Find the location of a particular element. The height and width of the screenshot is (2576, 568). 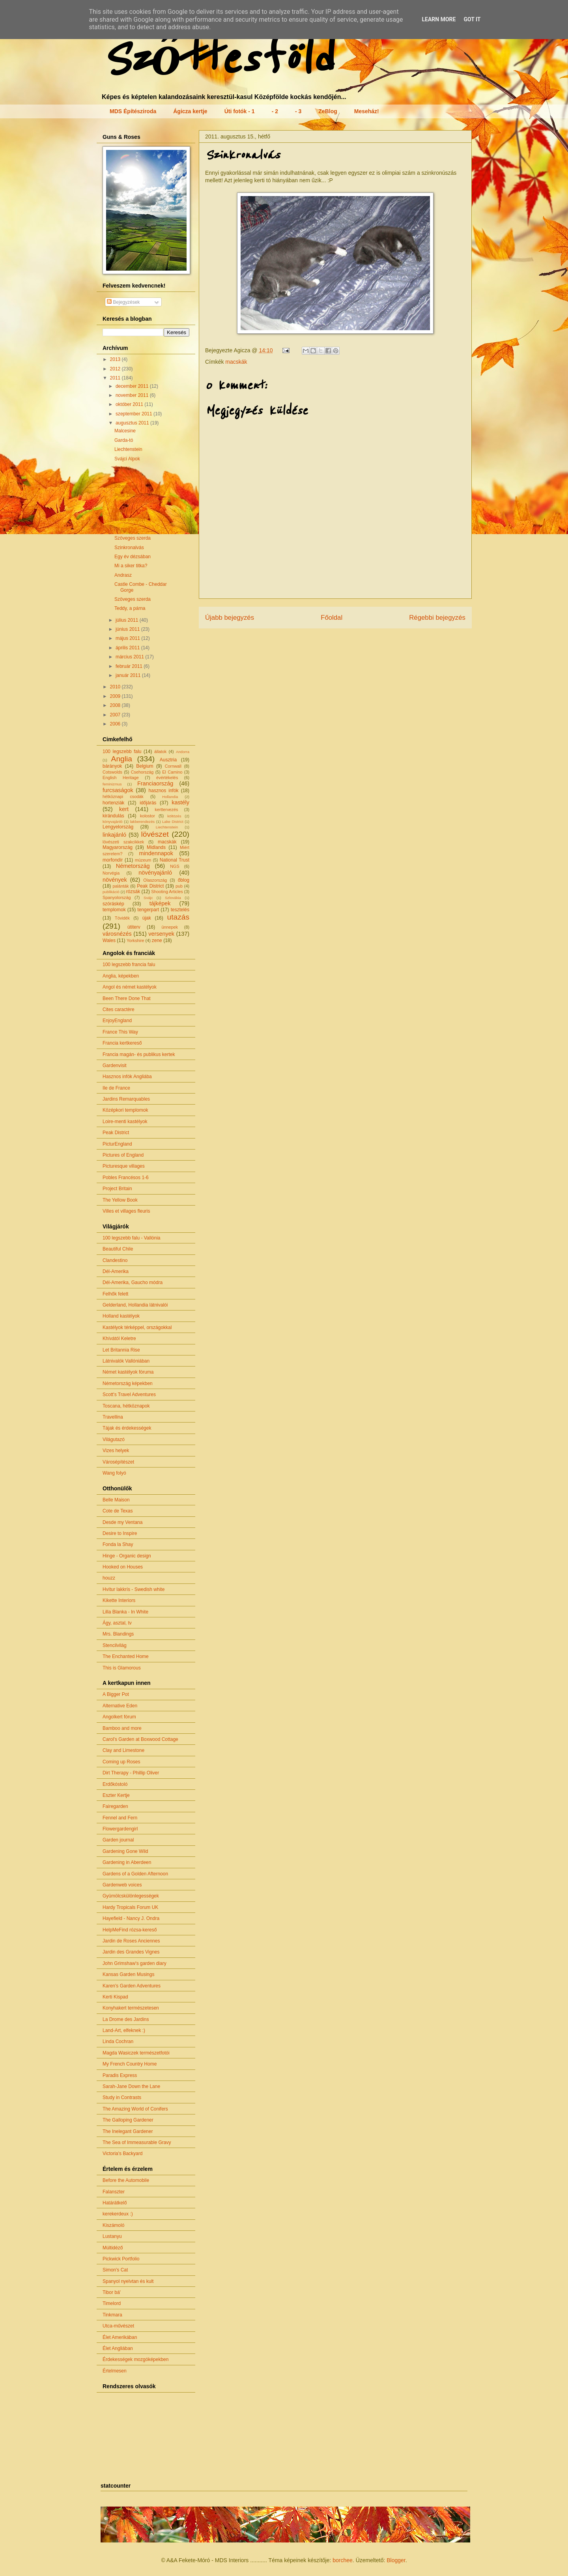

Pictures of England is located at coordinates (123, 1155).